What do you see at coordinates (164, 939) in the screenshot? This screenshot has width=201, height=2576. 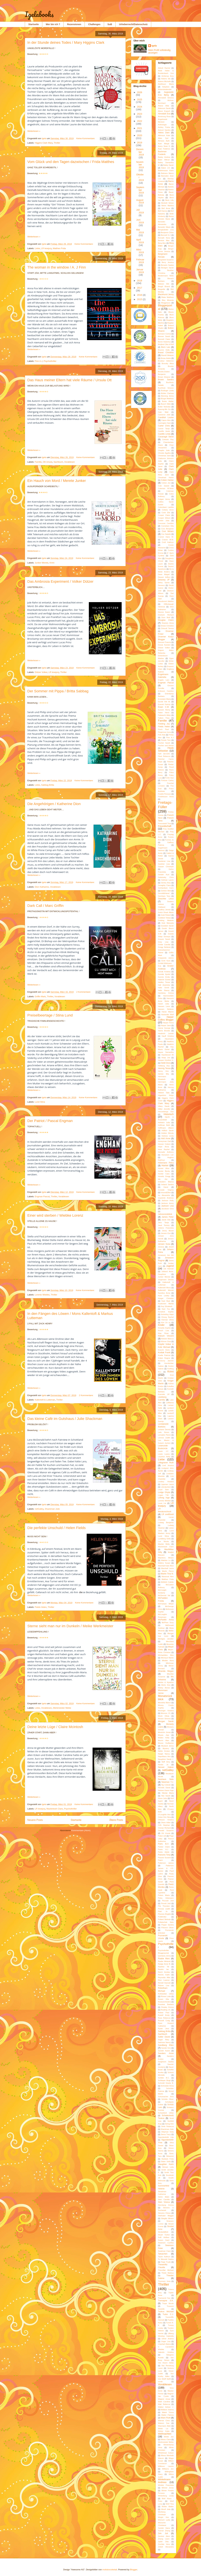 I see `Graves Sarah` at bounding box center [164, 939].